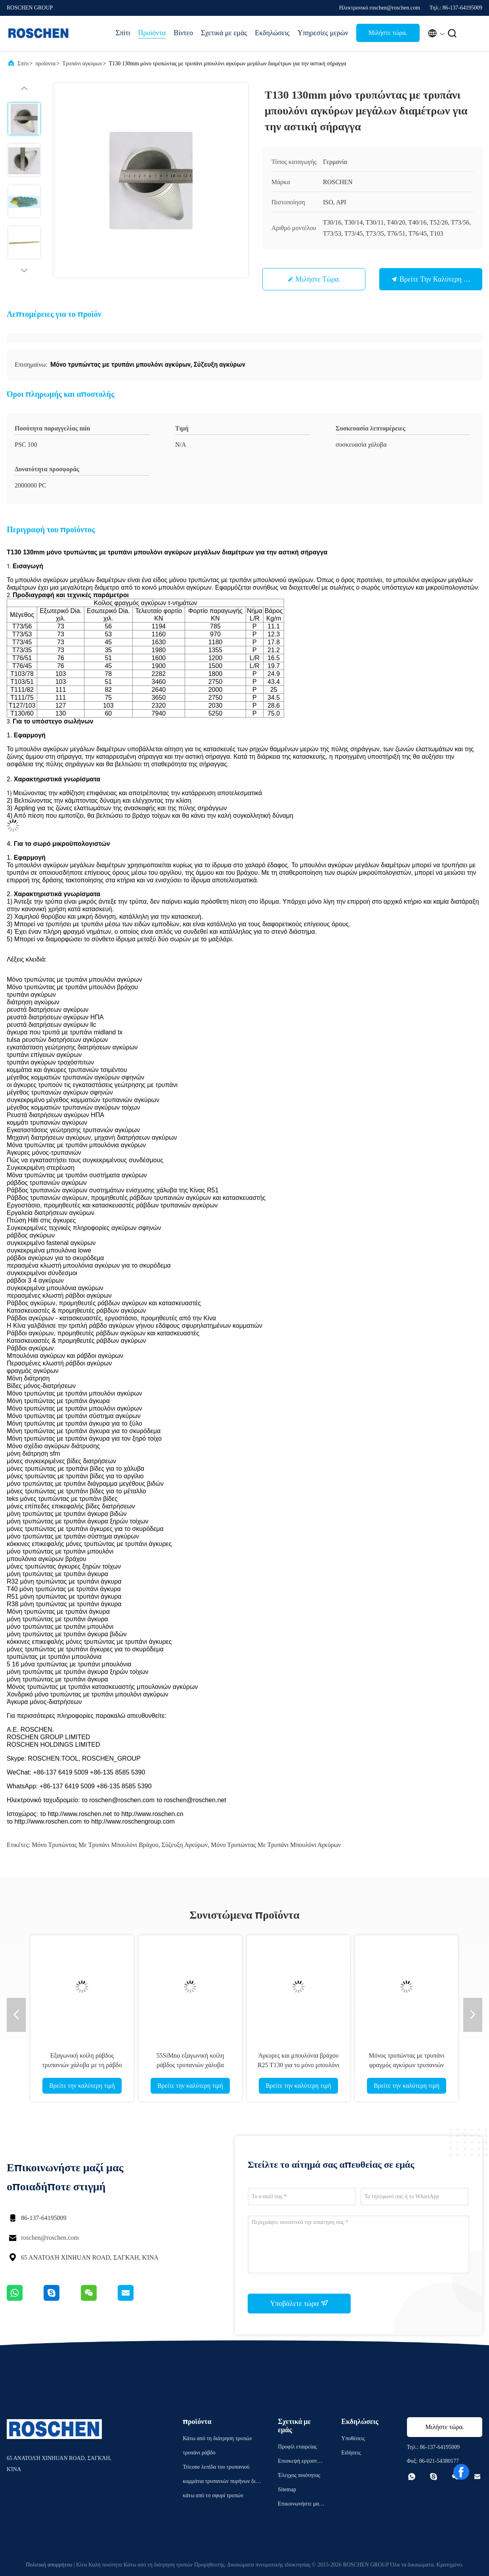 The image size is (489, 2576). I want to click on Σχετικά με εμάς, so click(224, 33).